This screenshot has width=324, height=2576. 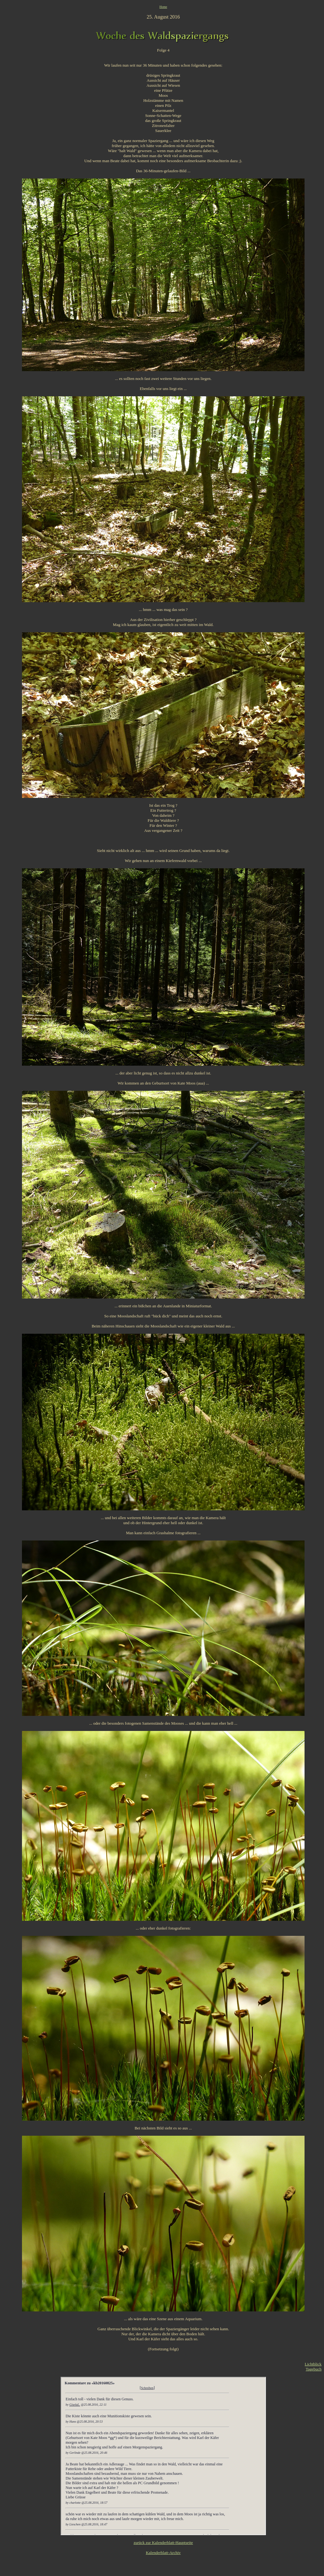 What do you see at coordinates (313, 2369) in the screenshot?
I see `Tagebuch` at bounding box center [313, 2369].